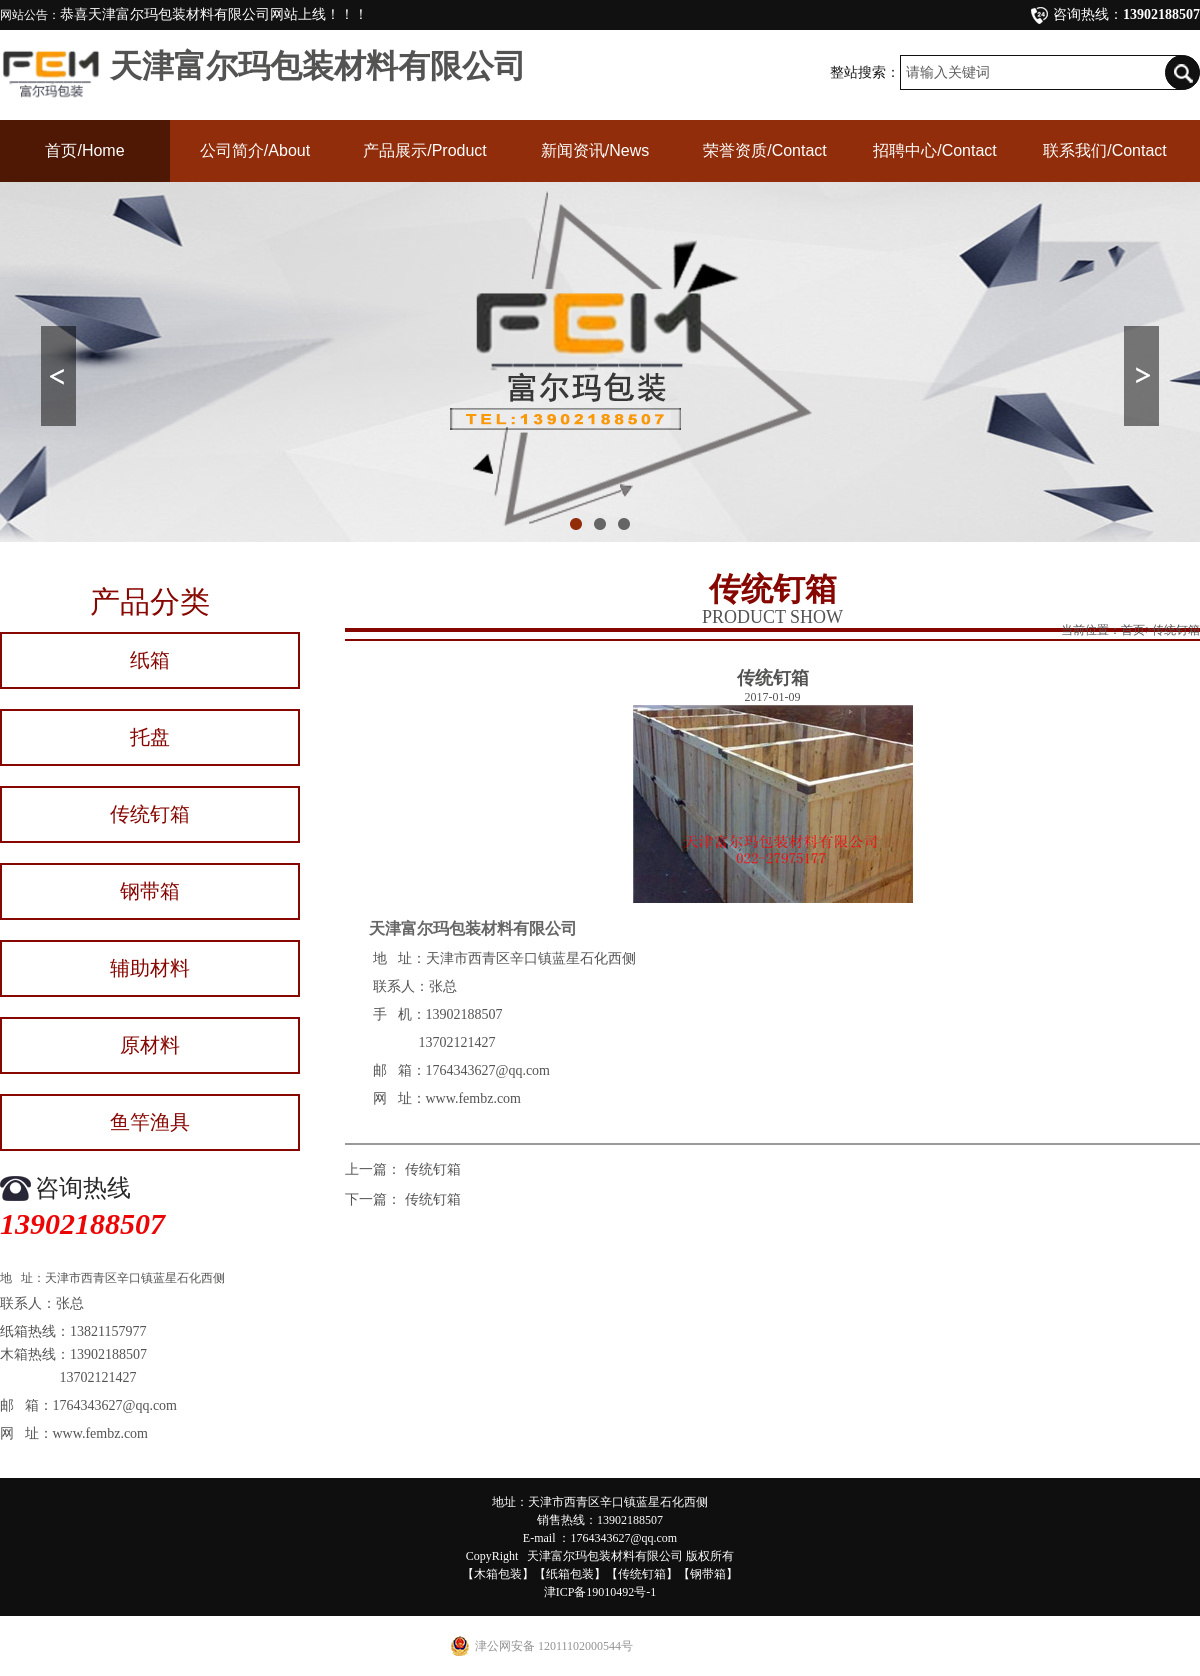 This screenshot has width=1200, height=1676. Describe the element at coordinates (150, 1045) in the screenshot. I see `原材料` at that location.